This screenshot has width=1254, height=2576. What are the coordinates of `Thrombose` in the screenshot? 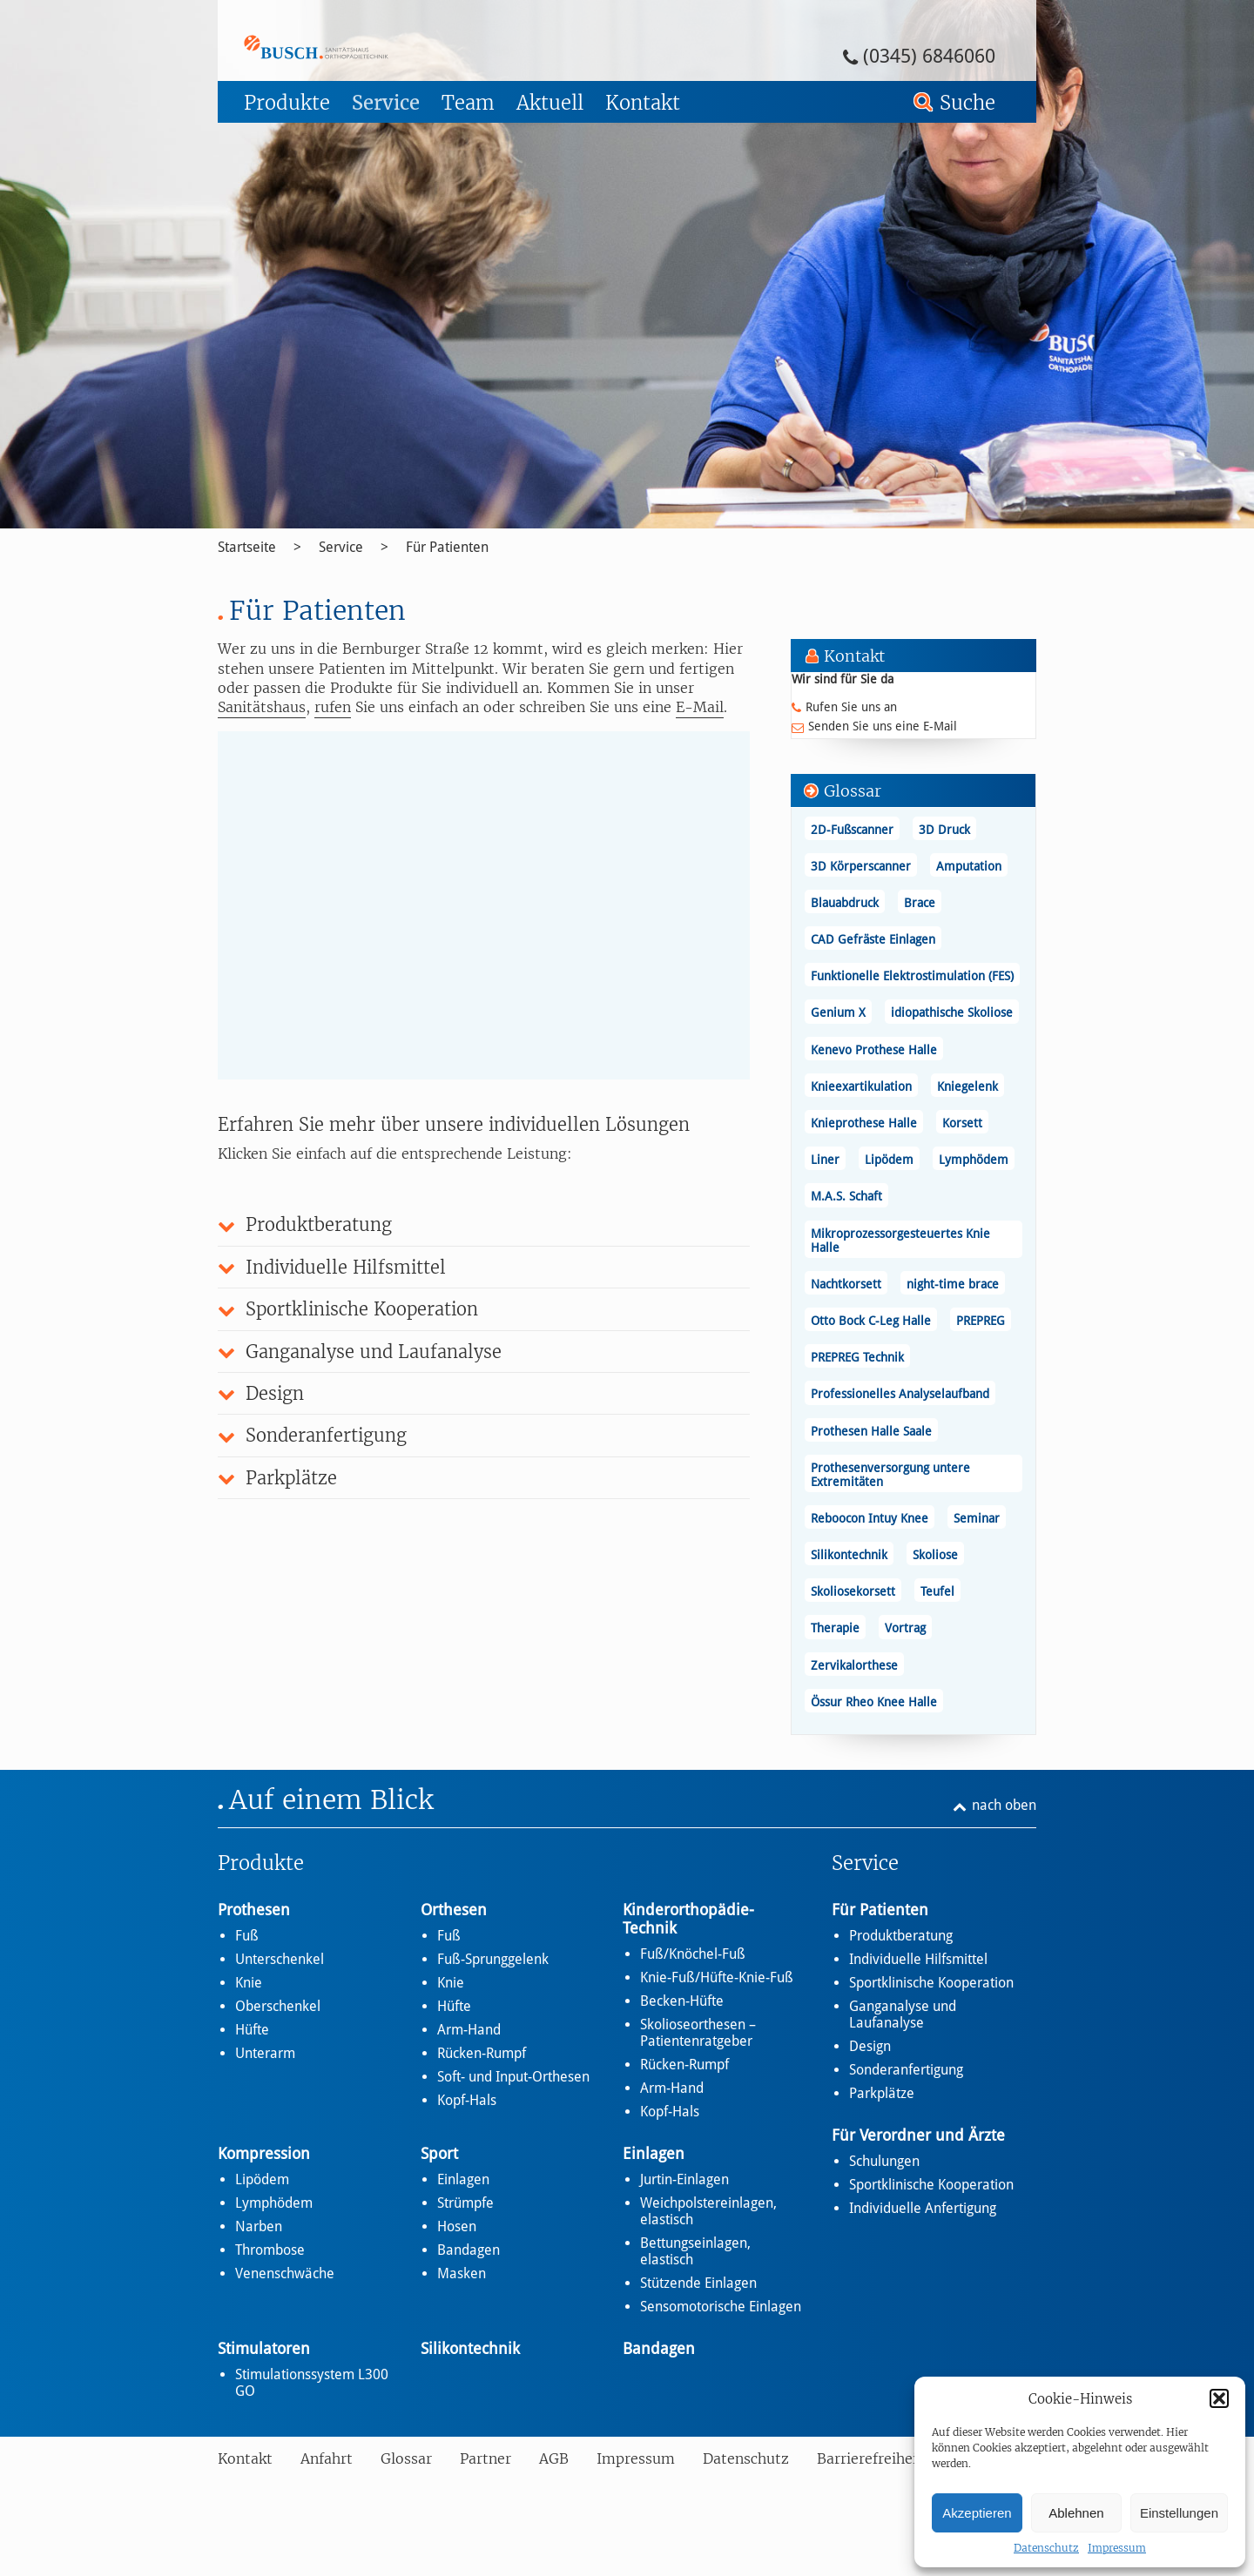 It's located at (270, 2250).